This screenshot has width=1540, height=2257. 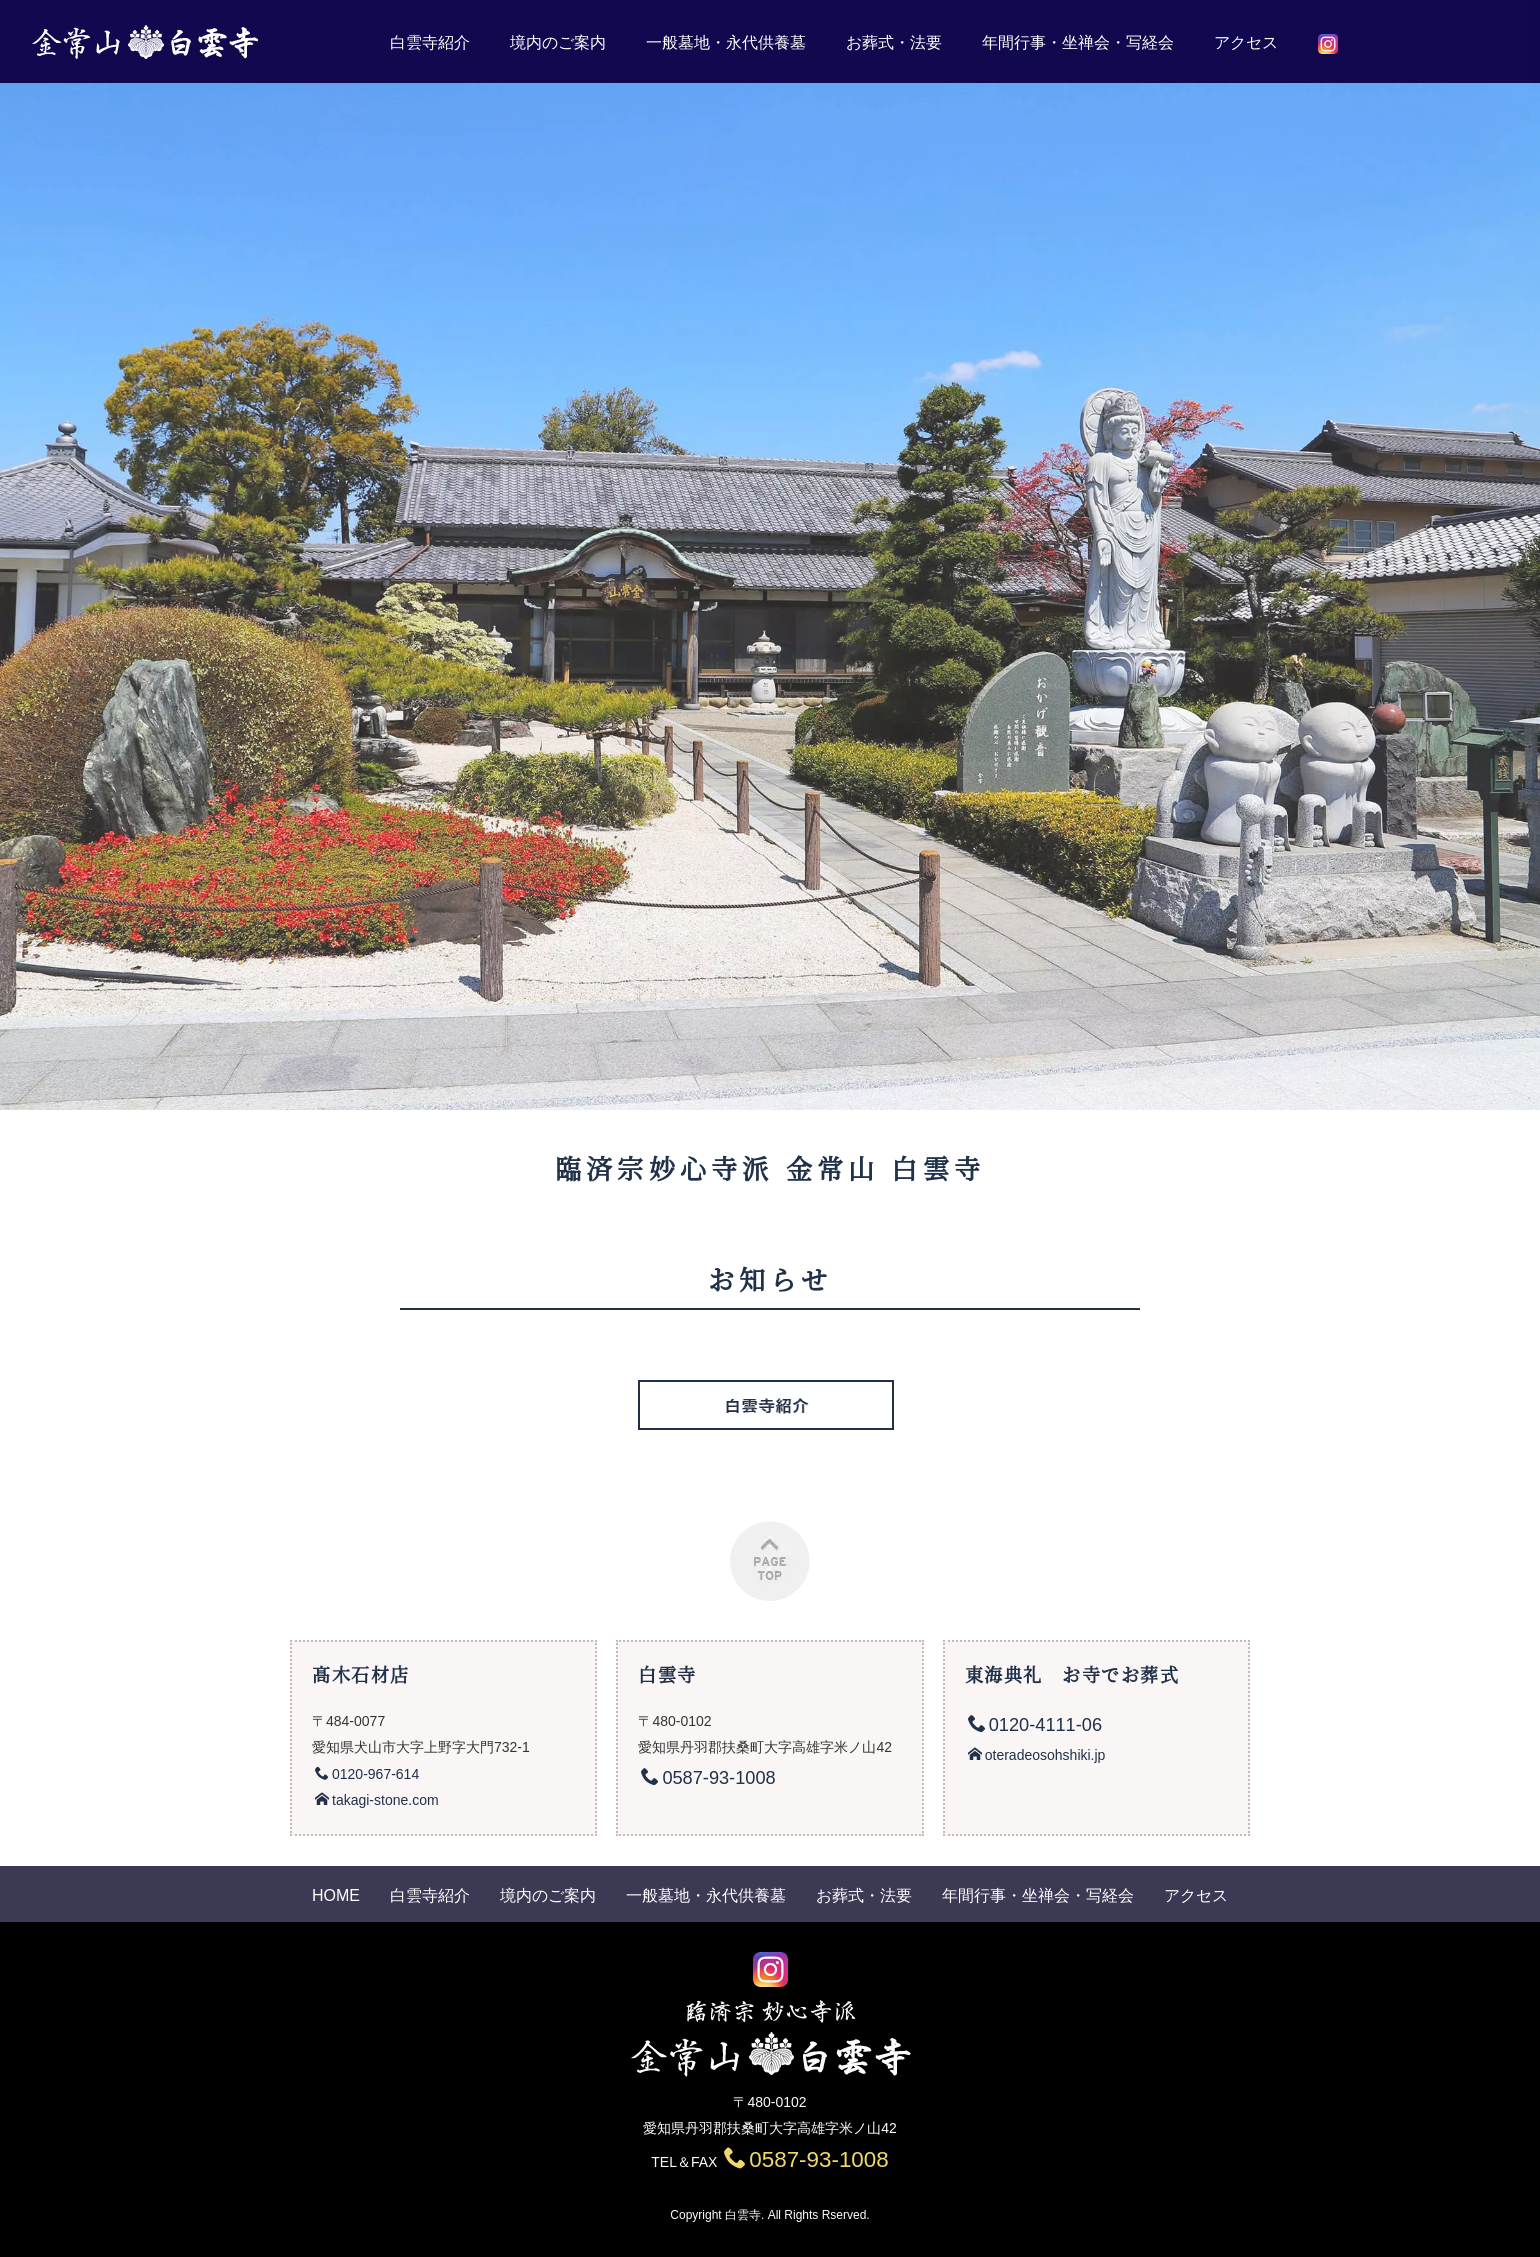 What do you see at coordinates (336, 1895) in the screenshot?
I see `HOME` at bounding box center [336, 1895].